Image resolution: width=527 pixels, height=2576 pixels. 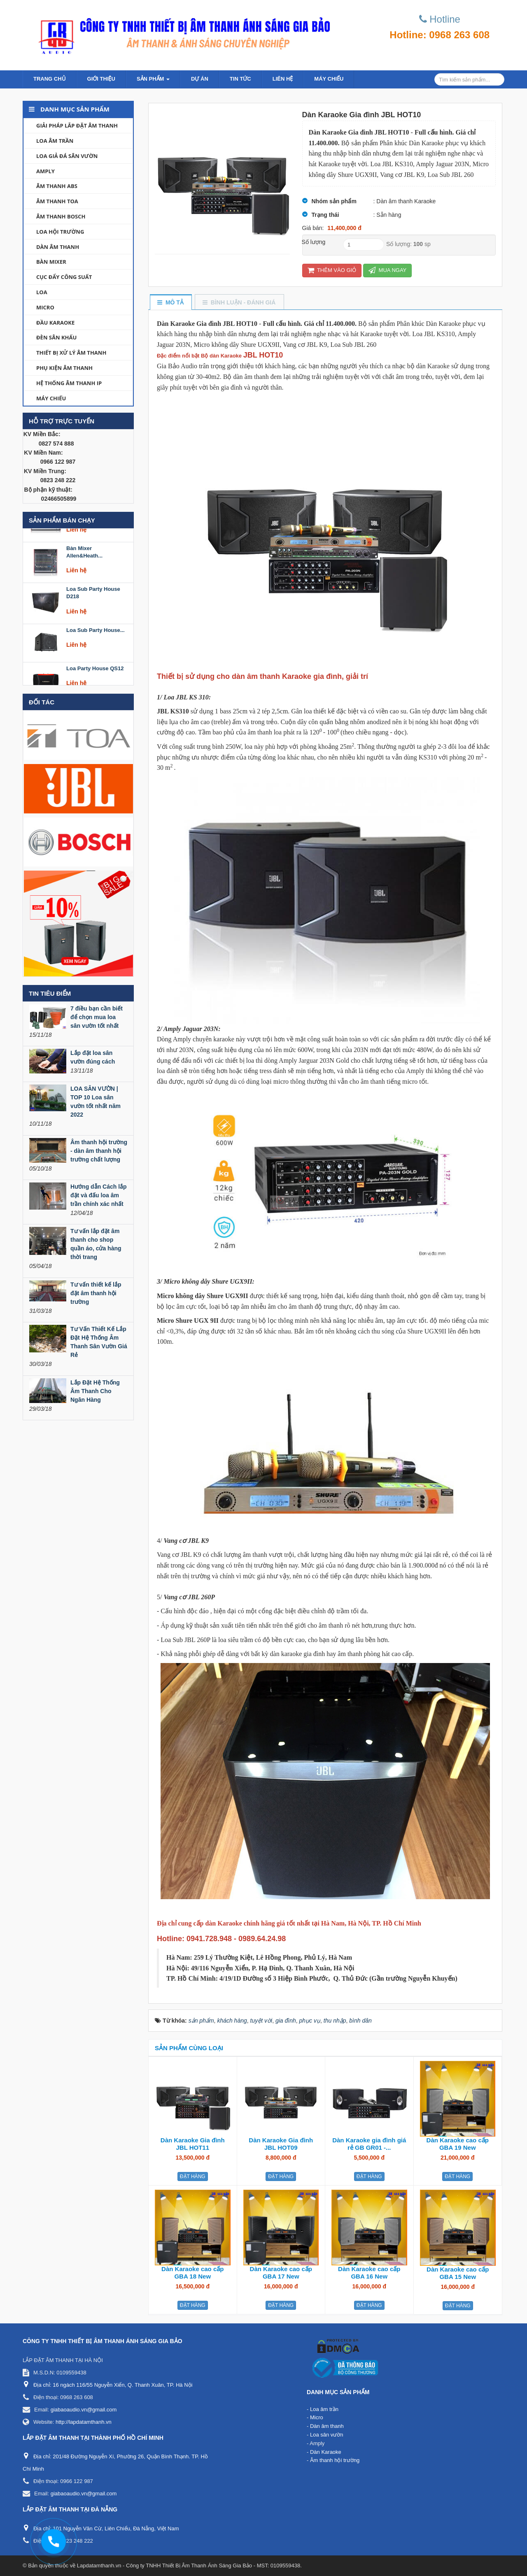 What do you see at coordinates (101, 79) in the screenshot?
I see `Giới thiệu` at bounding box center [101, 79].